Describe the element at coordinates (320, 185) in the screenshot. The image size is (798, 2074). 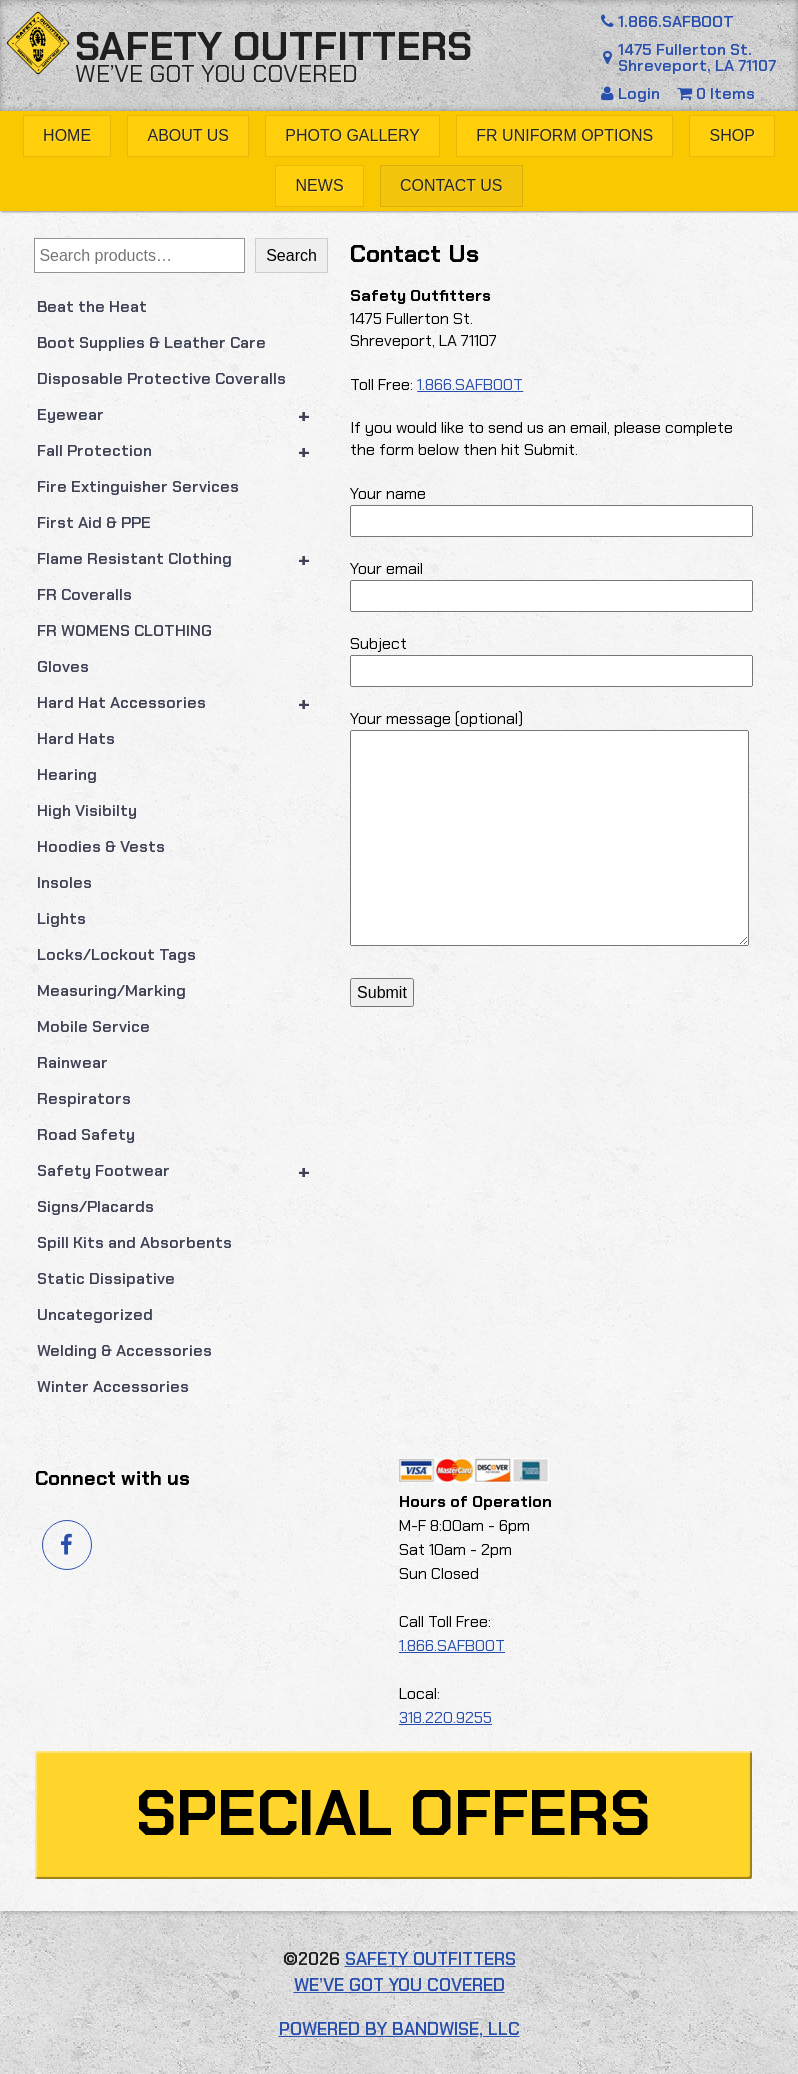
I see `News` at that location.